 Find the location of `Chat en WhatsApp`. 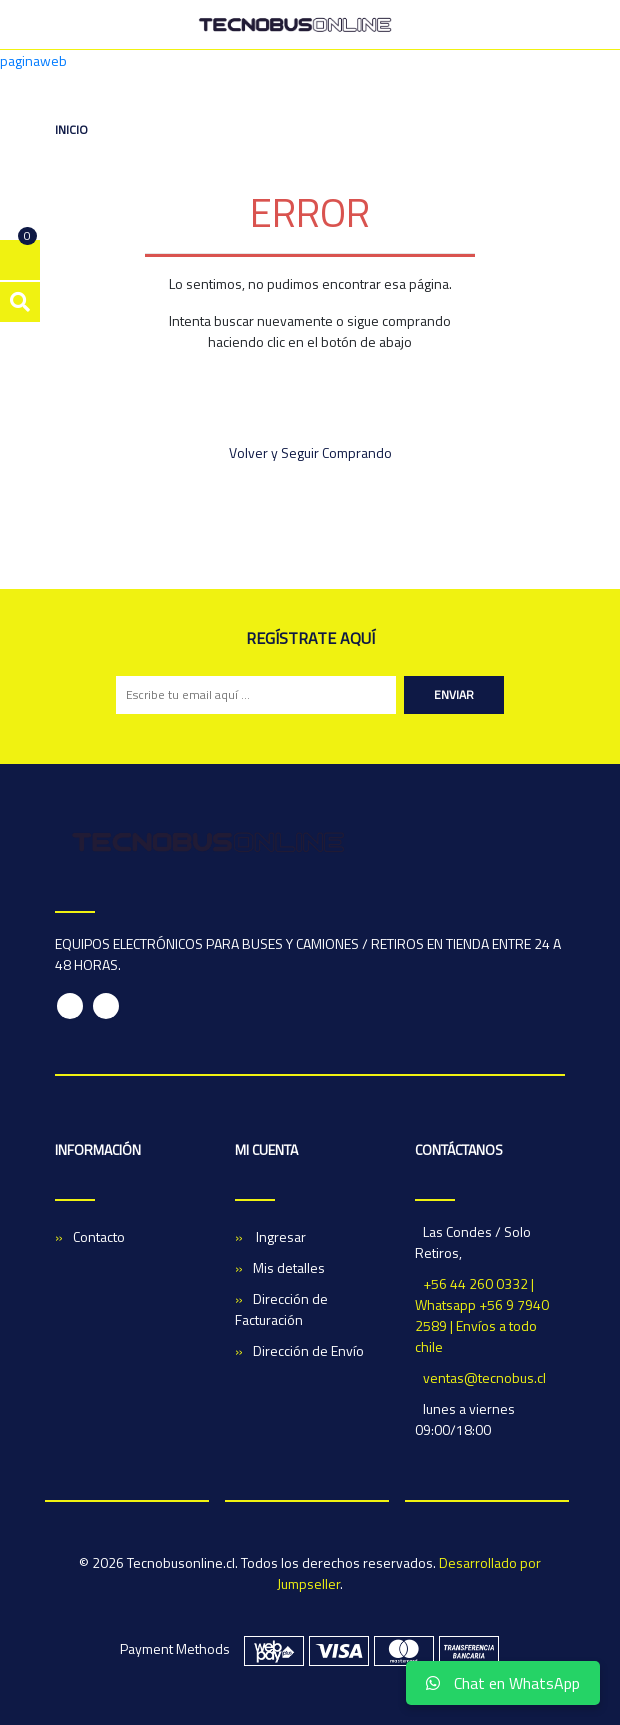

Chat en WhatsApp is located at coordinates (503, 1683).